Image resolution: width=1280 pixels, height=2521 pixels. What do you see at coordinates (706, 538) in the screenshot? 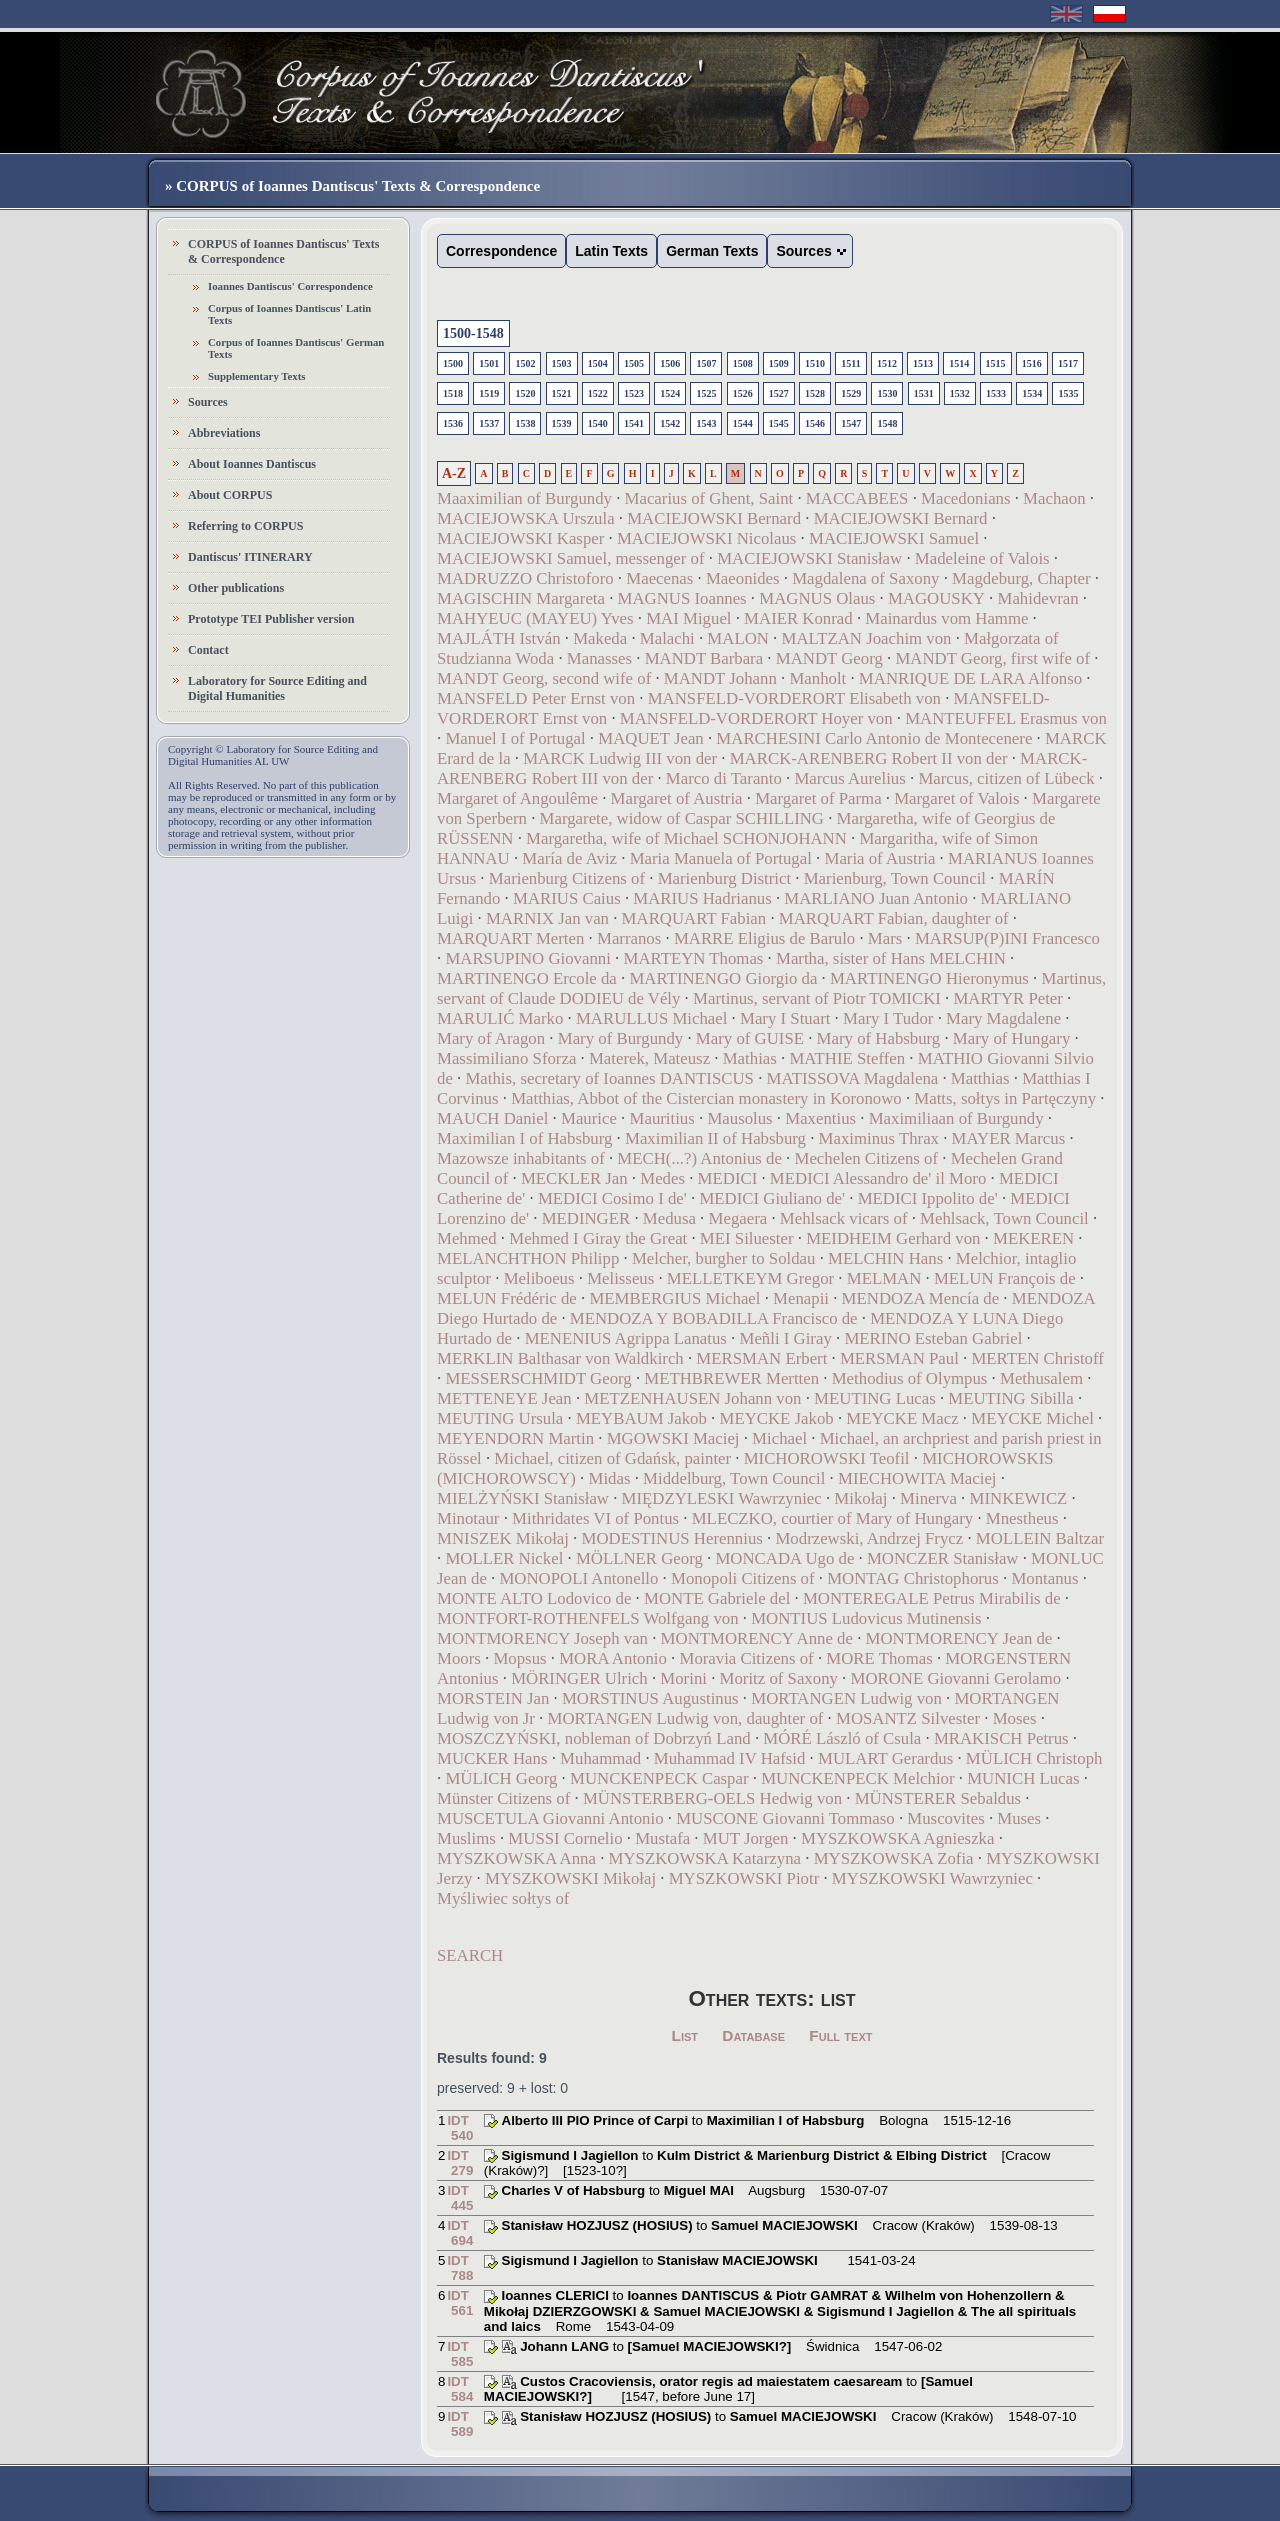
I see `MACIEJOWSKI Nicolaus` at bounding box center [706, 538].